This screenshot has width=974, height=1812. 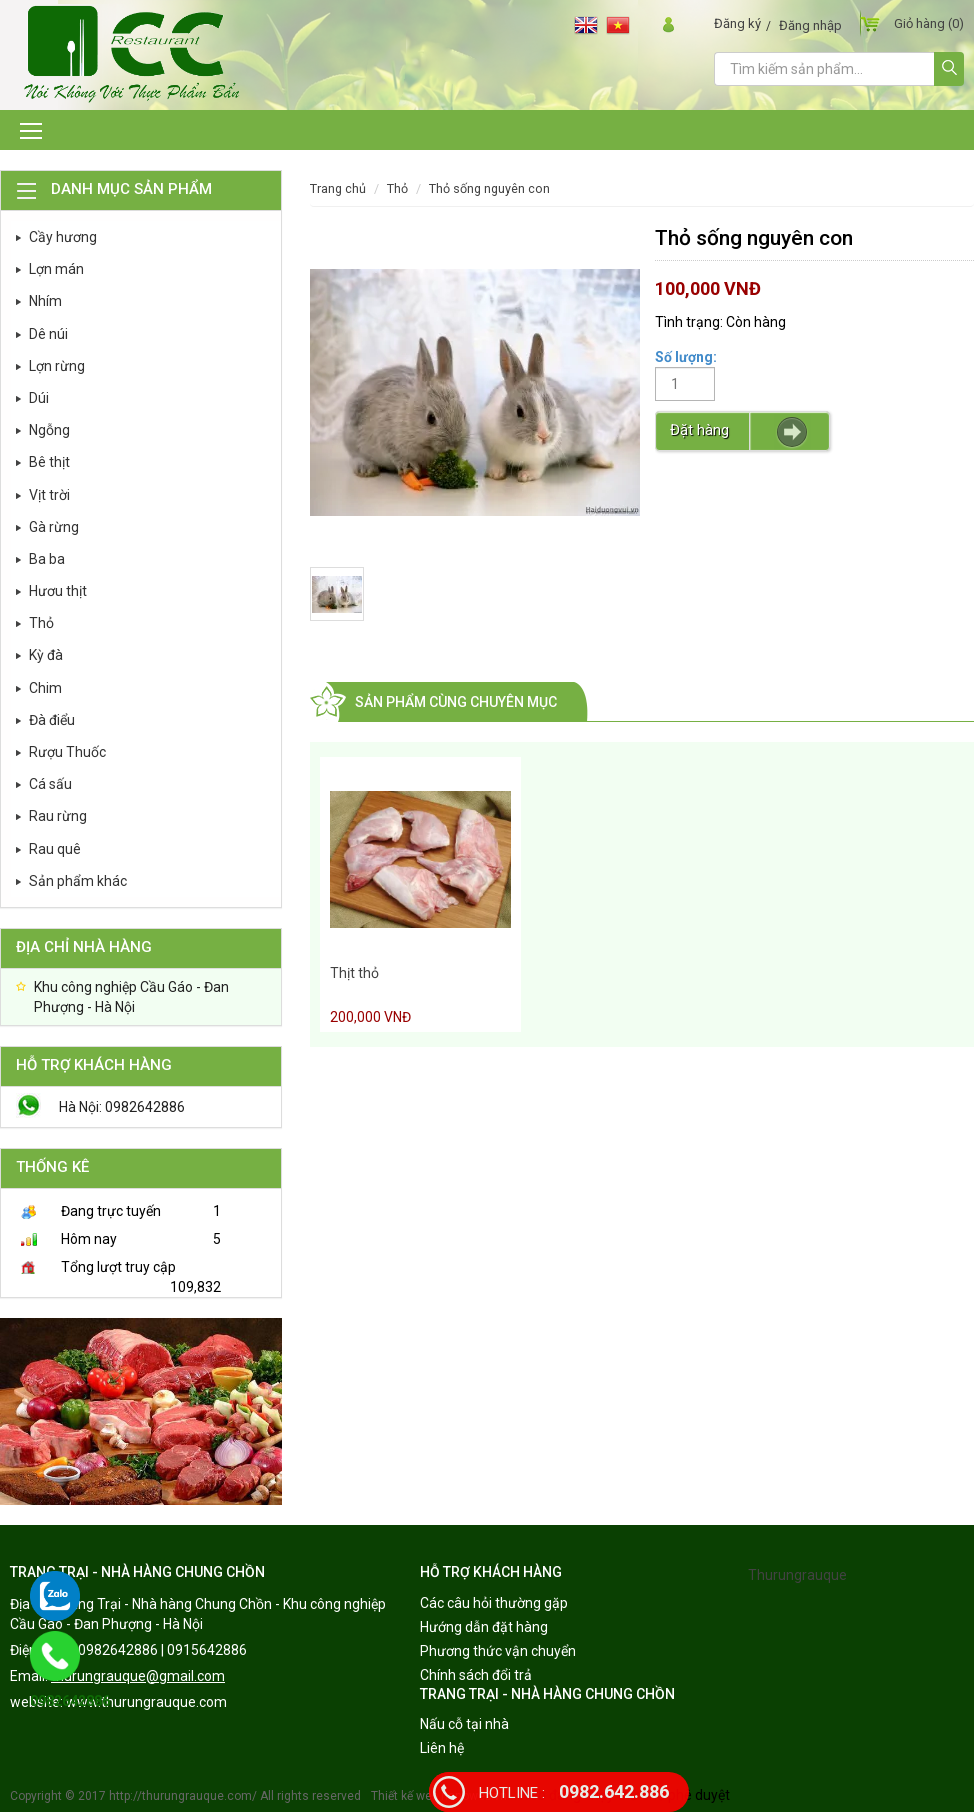 I want to click on Hướng dẫn đặt hàng, so click(x=484, y=1627).